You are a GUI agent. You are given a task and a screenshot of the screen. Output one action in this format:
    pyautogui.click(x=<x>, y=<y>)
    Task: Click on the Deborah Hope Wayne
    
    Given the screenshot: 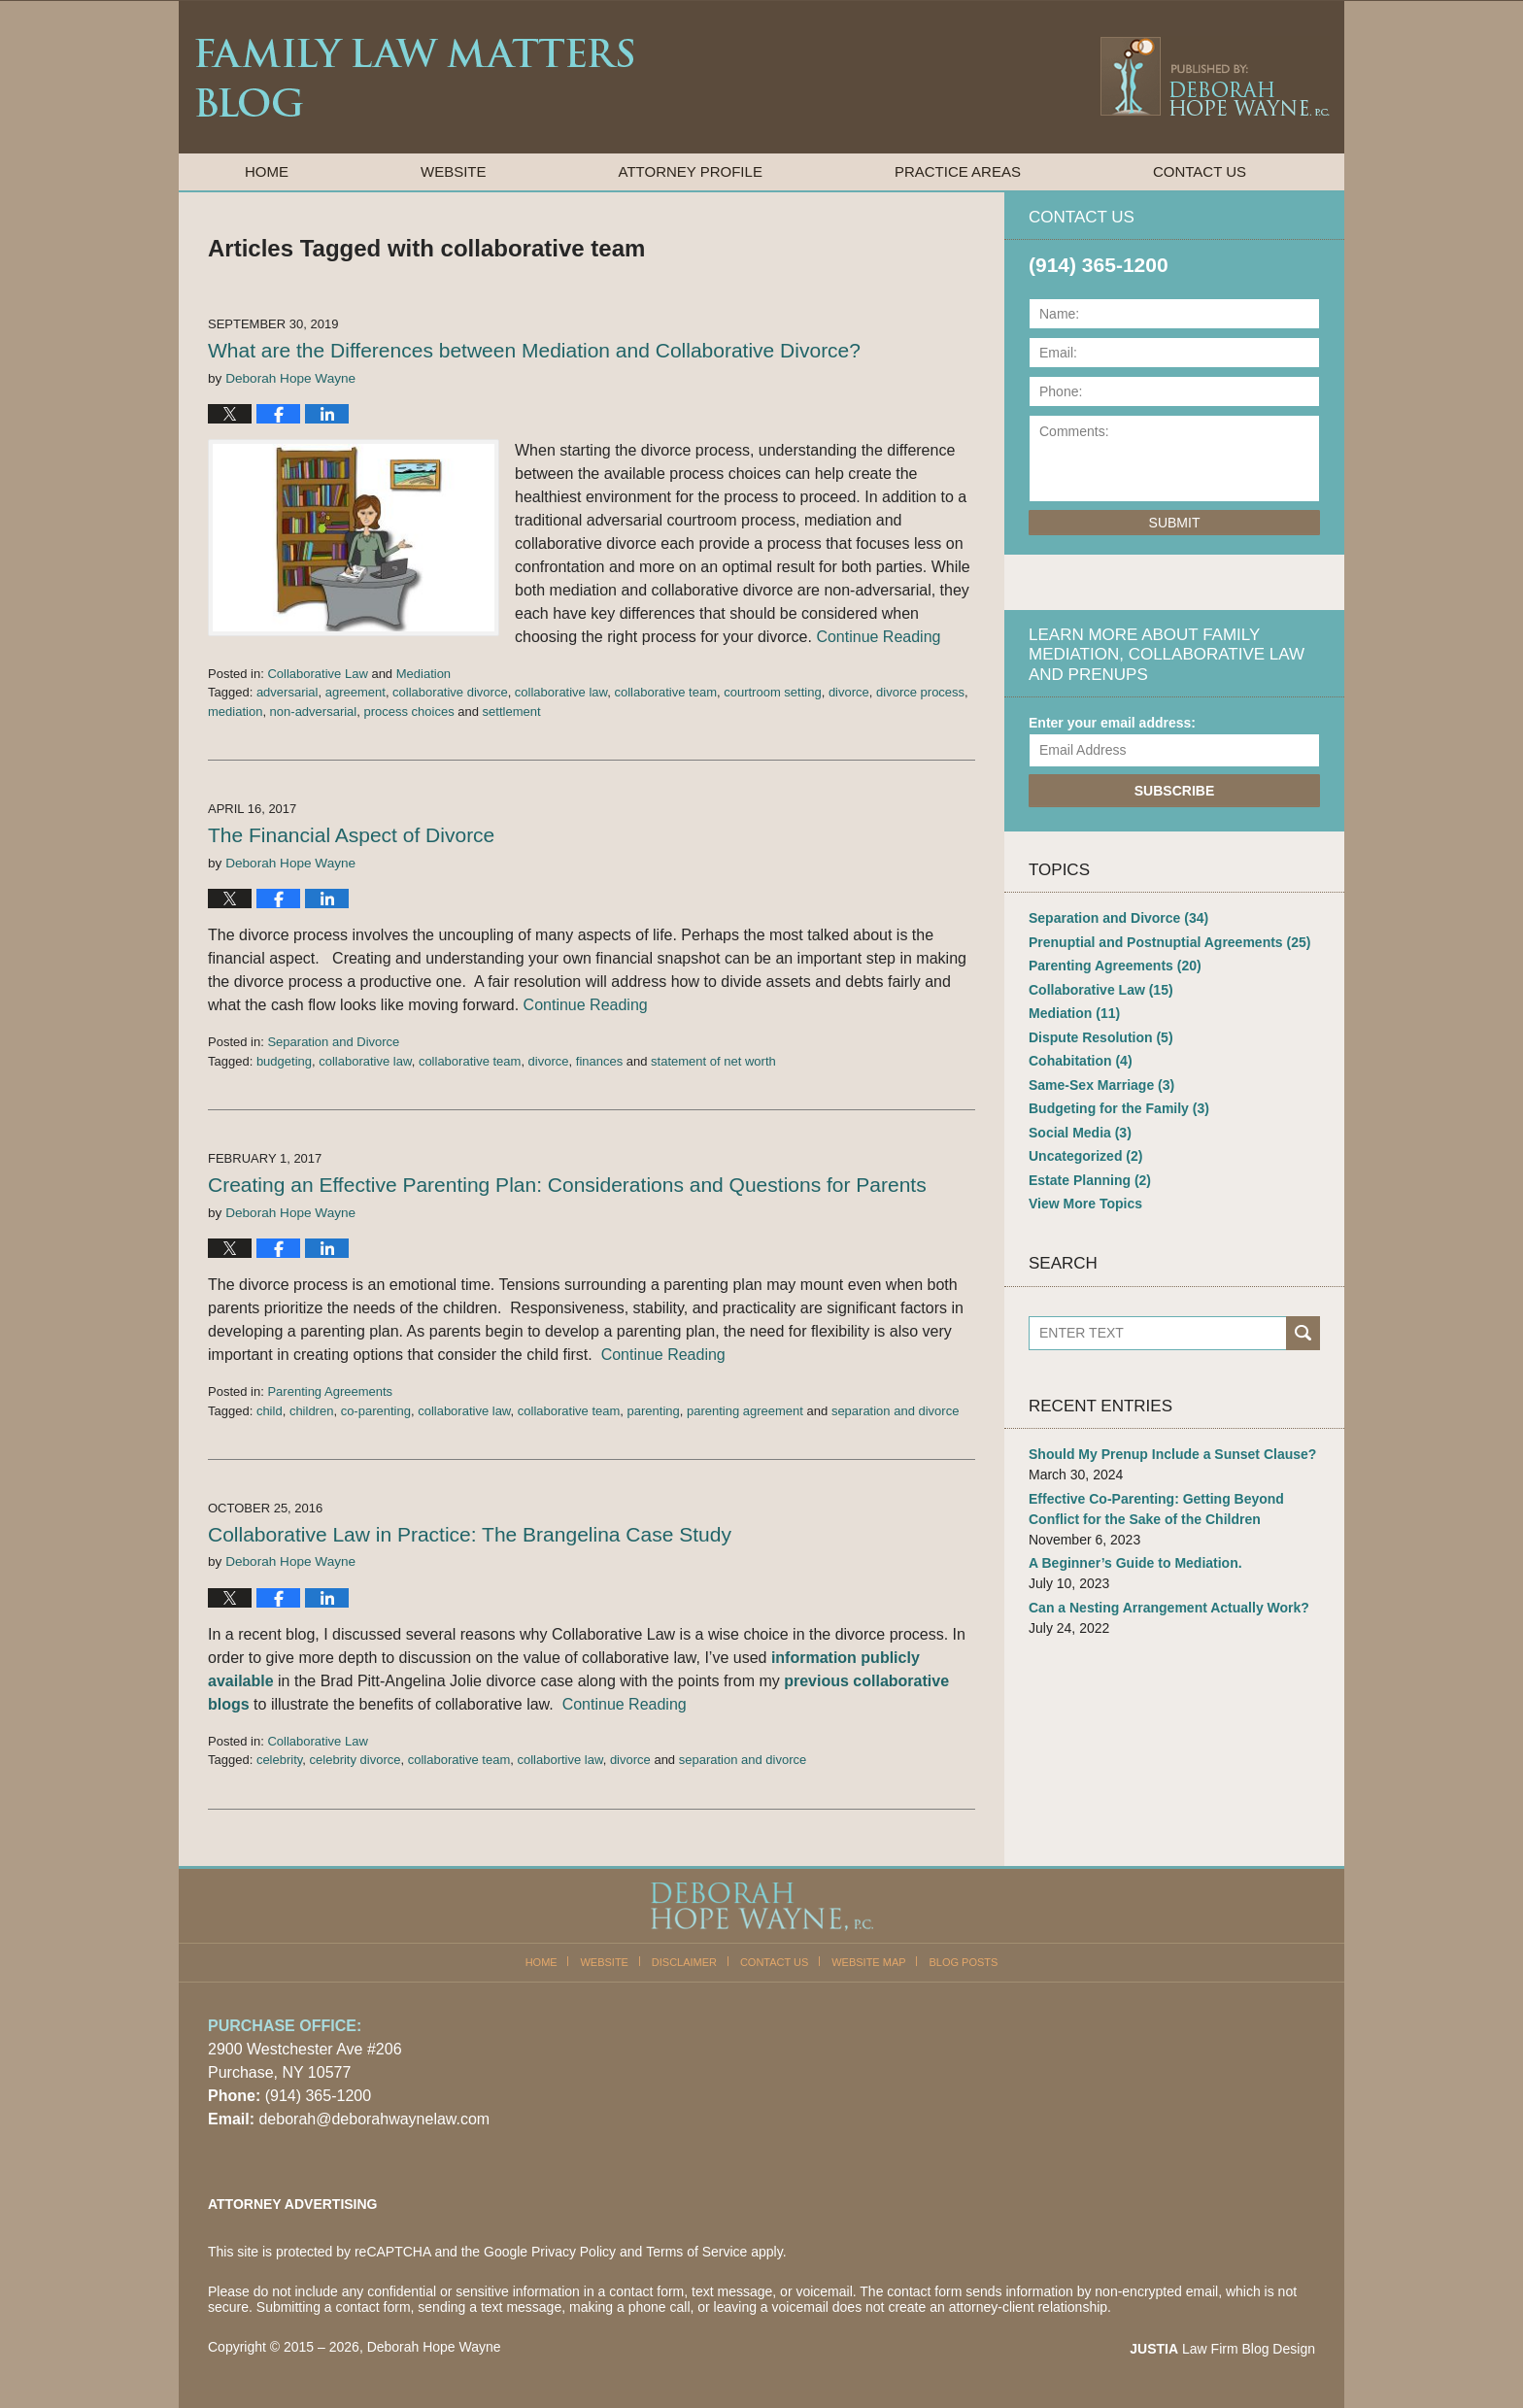 What is the action you would take?
    pyautogui.click(x=434, y=2347)
    